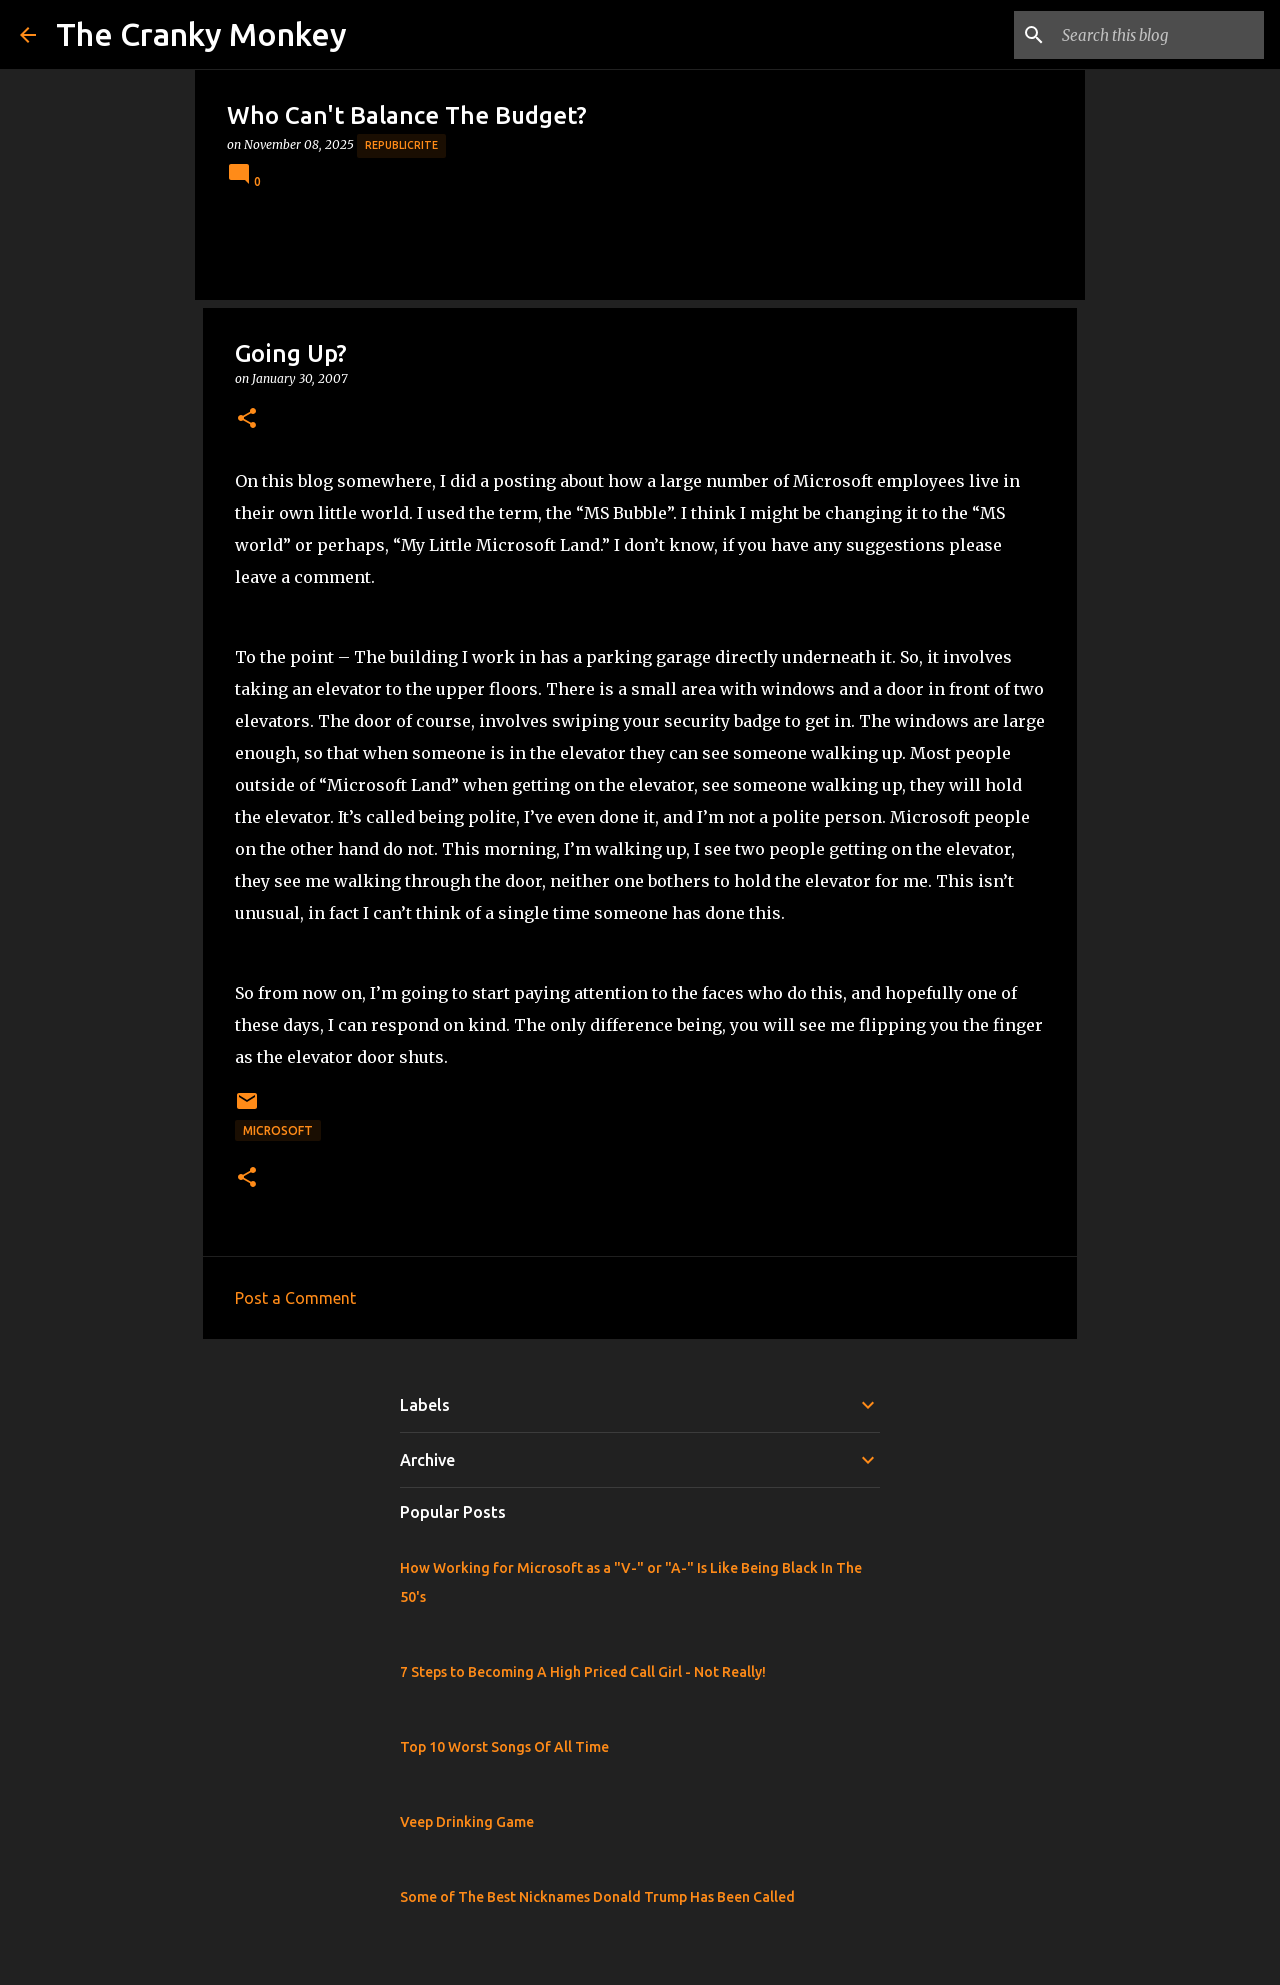  Describe the element at coordinates (401, 145) in the screenshot. I see `Republicrite` at that location.